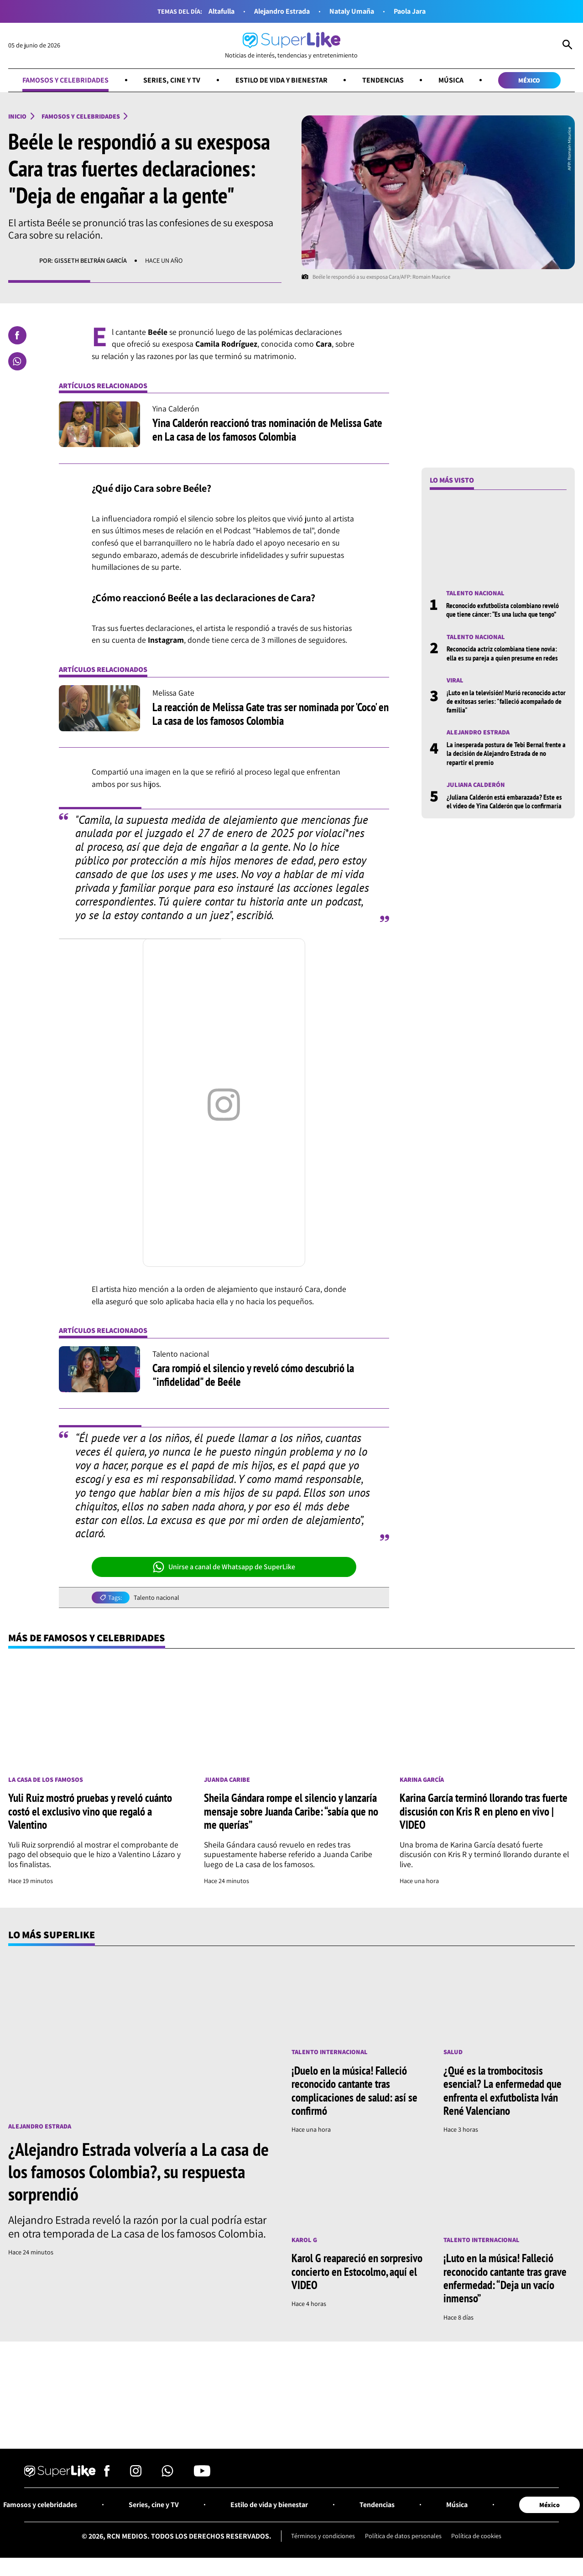 The height and width of the screenshot is (2576, 583). I want to click on Paola Jara, so click(411, 11).